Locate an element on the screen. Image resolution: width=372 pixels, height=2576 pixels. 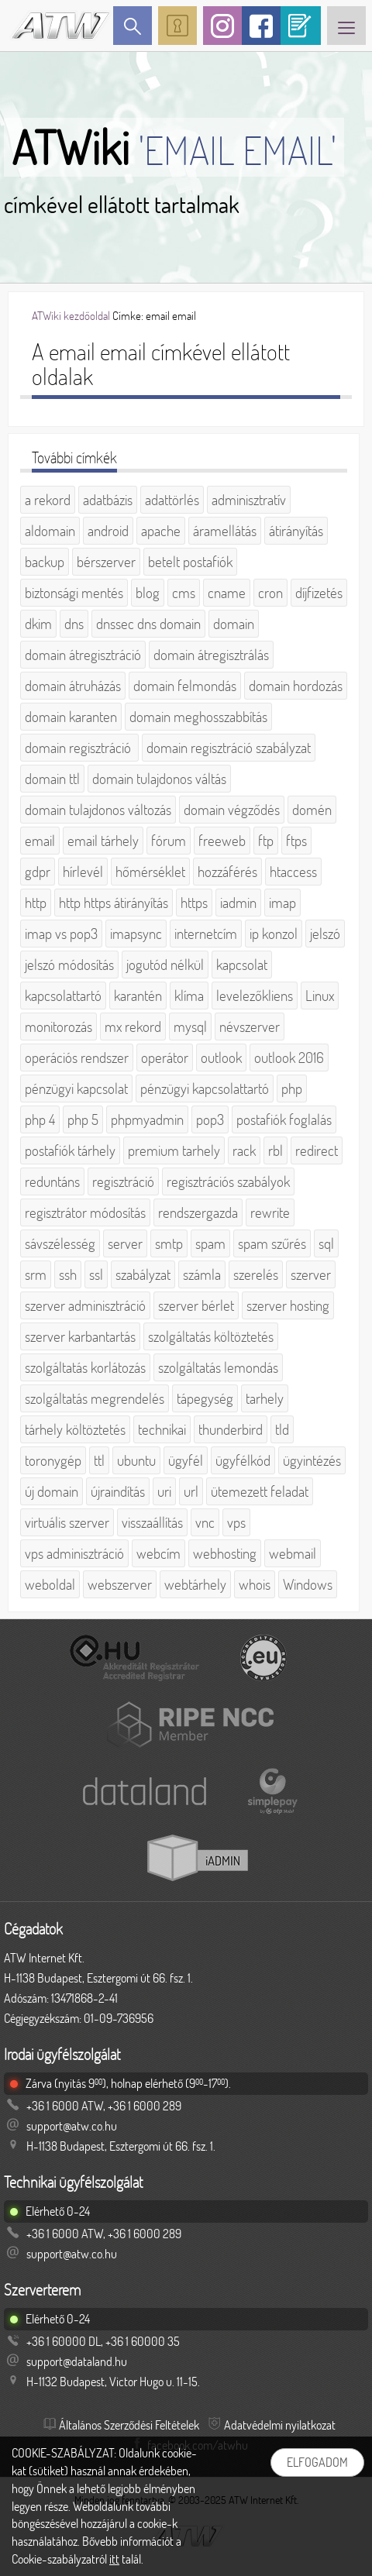
vps is located at coordinates (236, 1522).